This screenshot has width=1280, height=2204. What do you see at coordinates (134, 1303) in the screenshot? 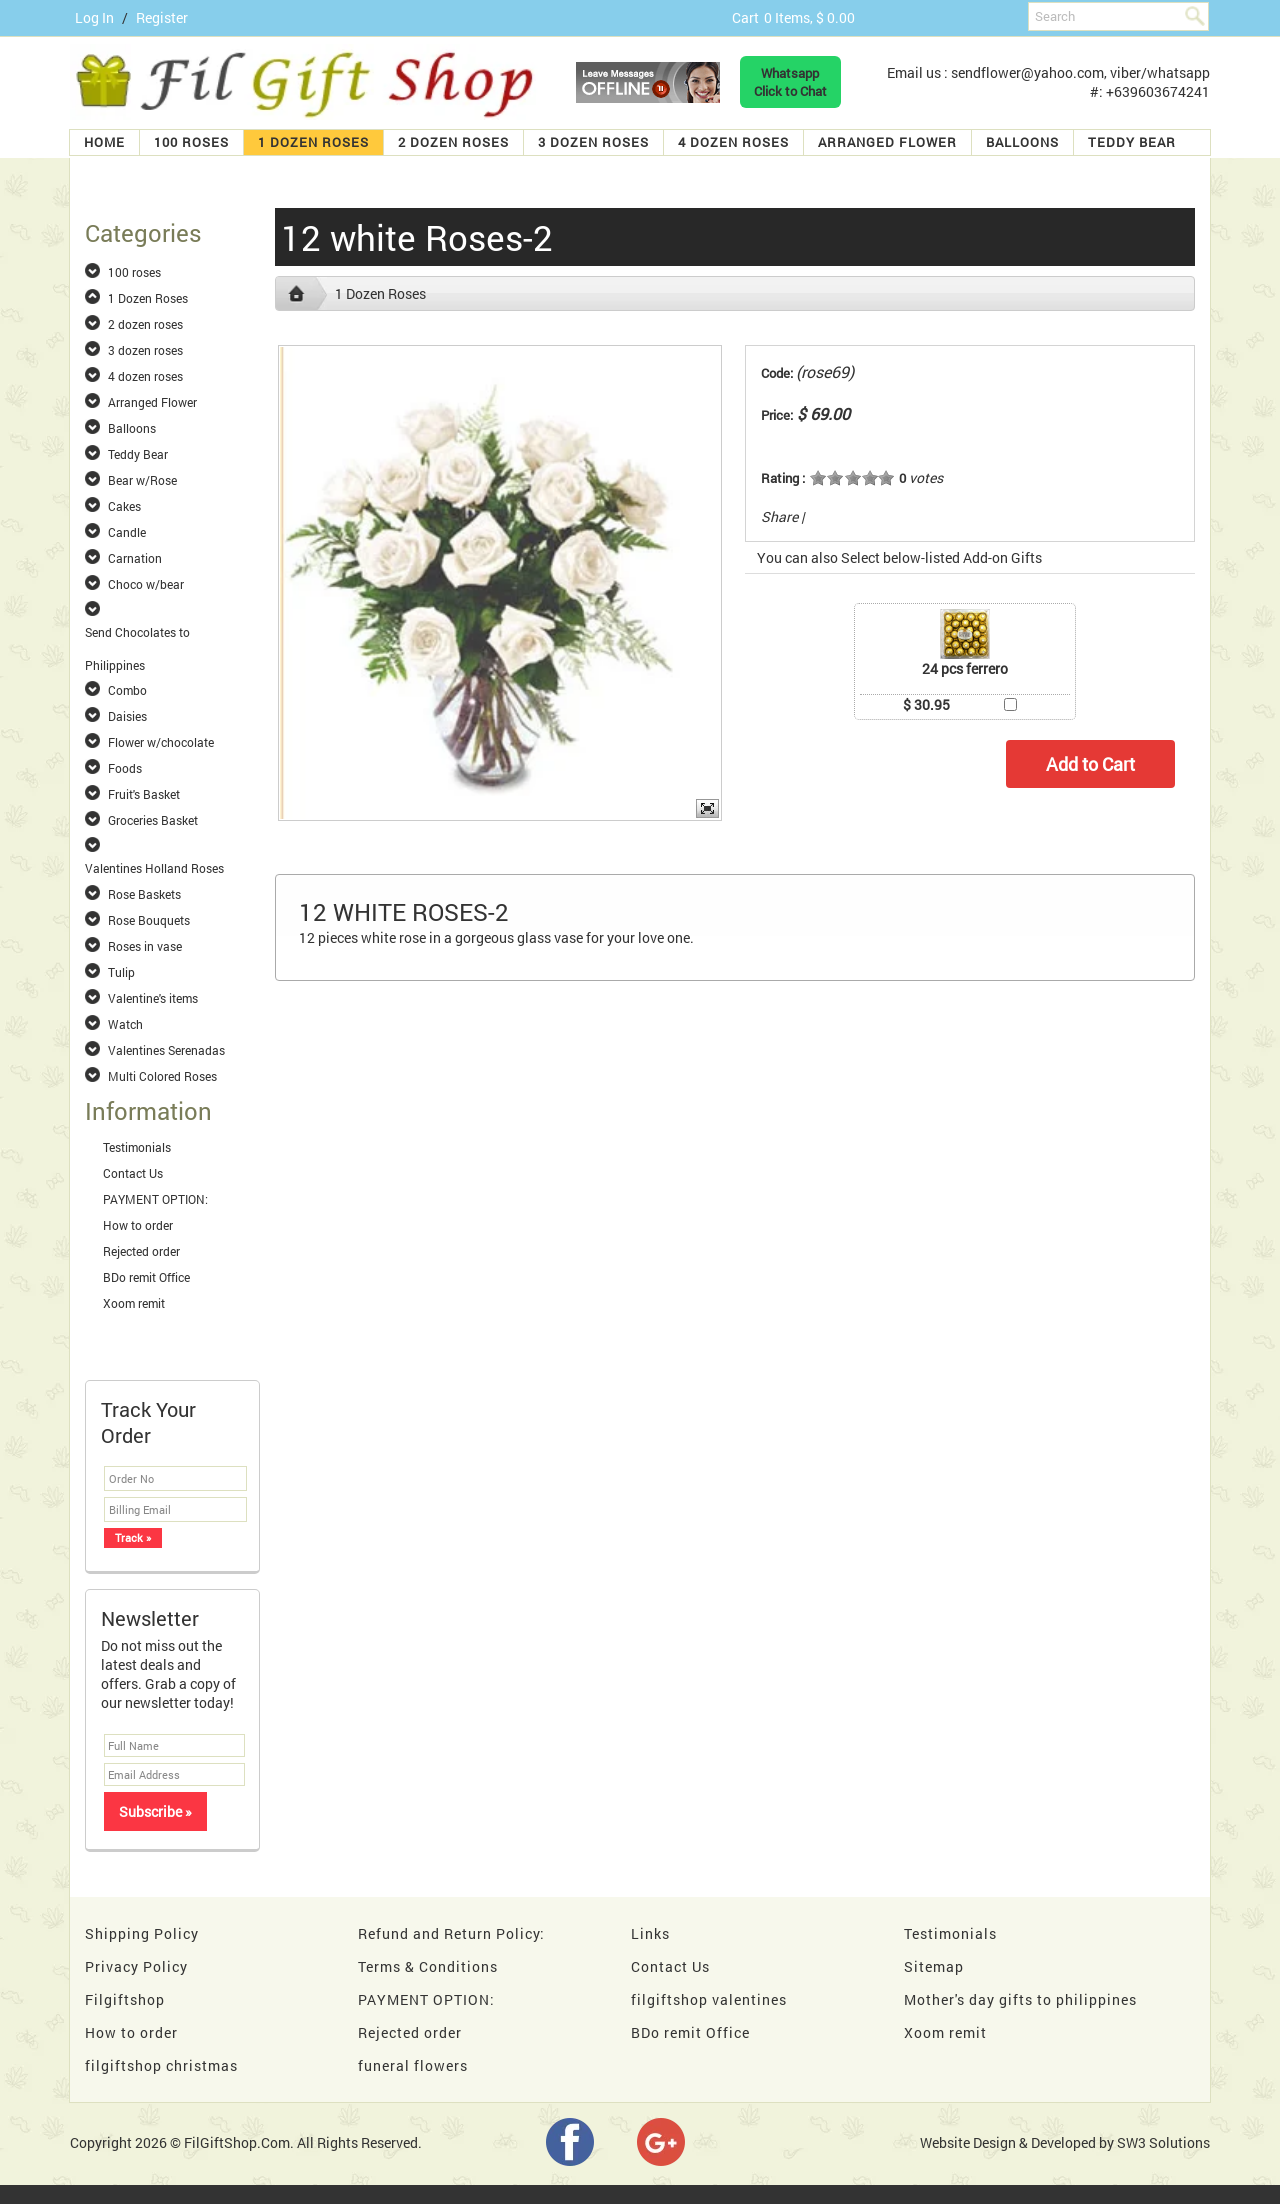
I see `Xoom remit` at bounding box center [134, 1303].